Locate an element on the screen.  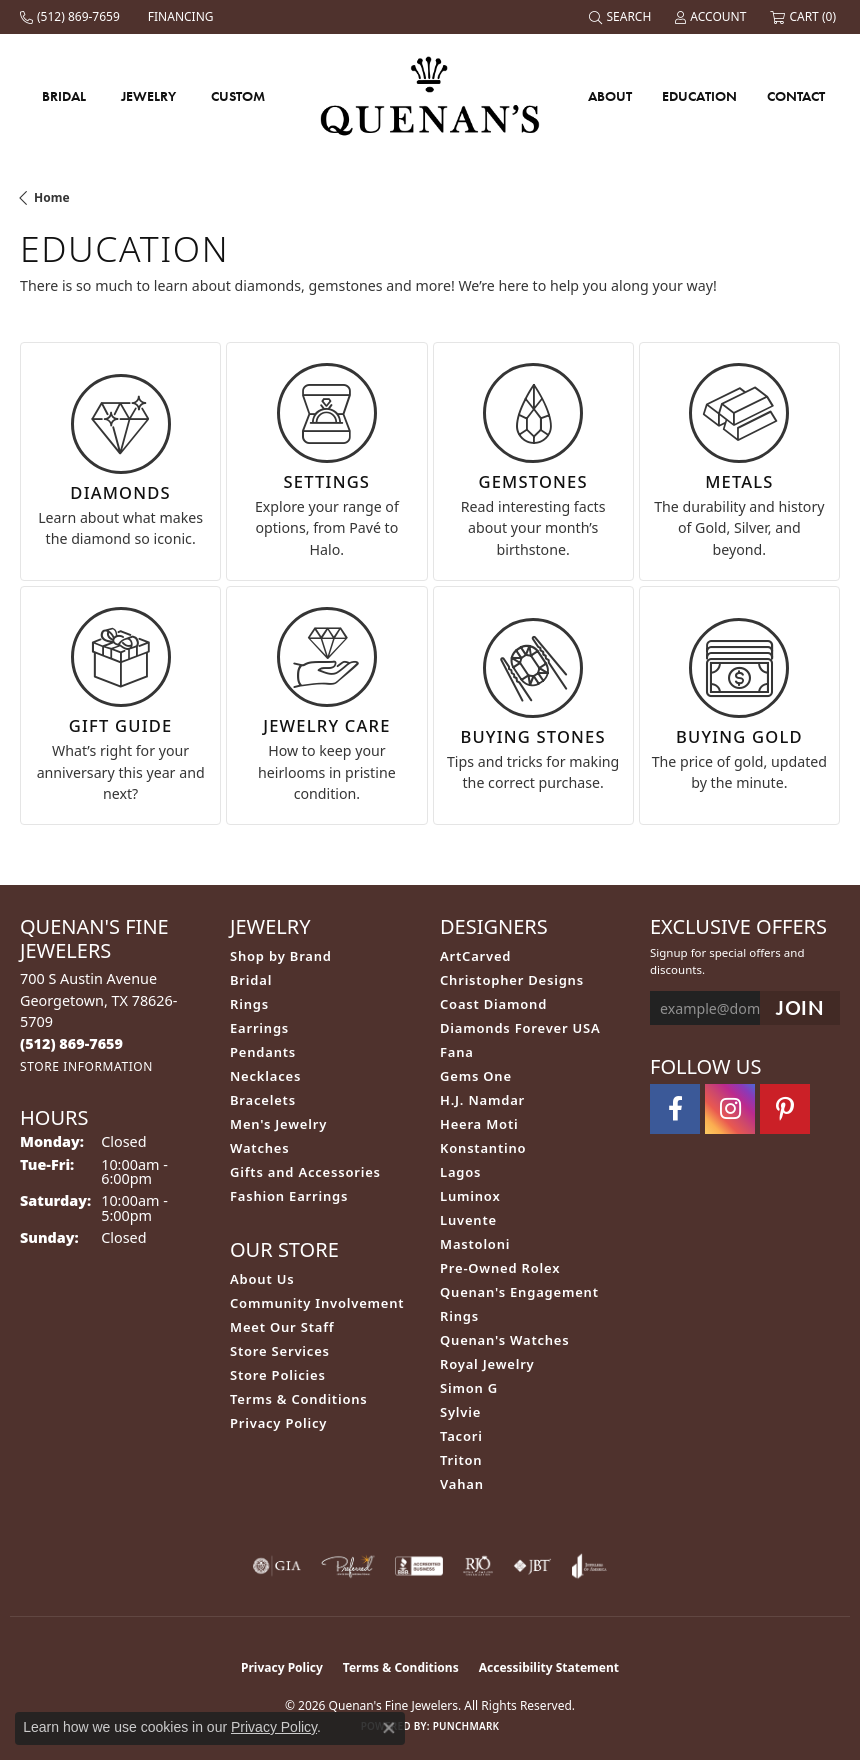
[Visit the bbb-accredited website] is located at coordinates (419, 1566).